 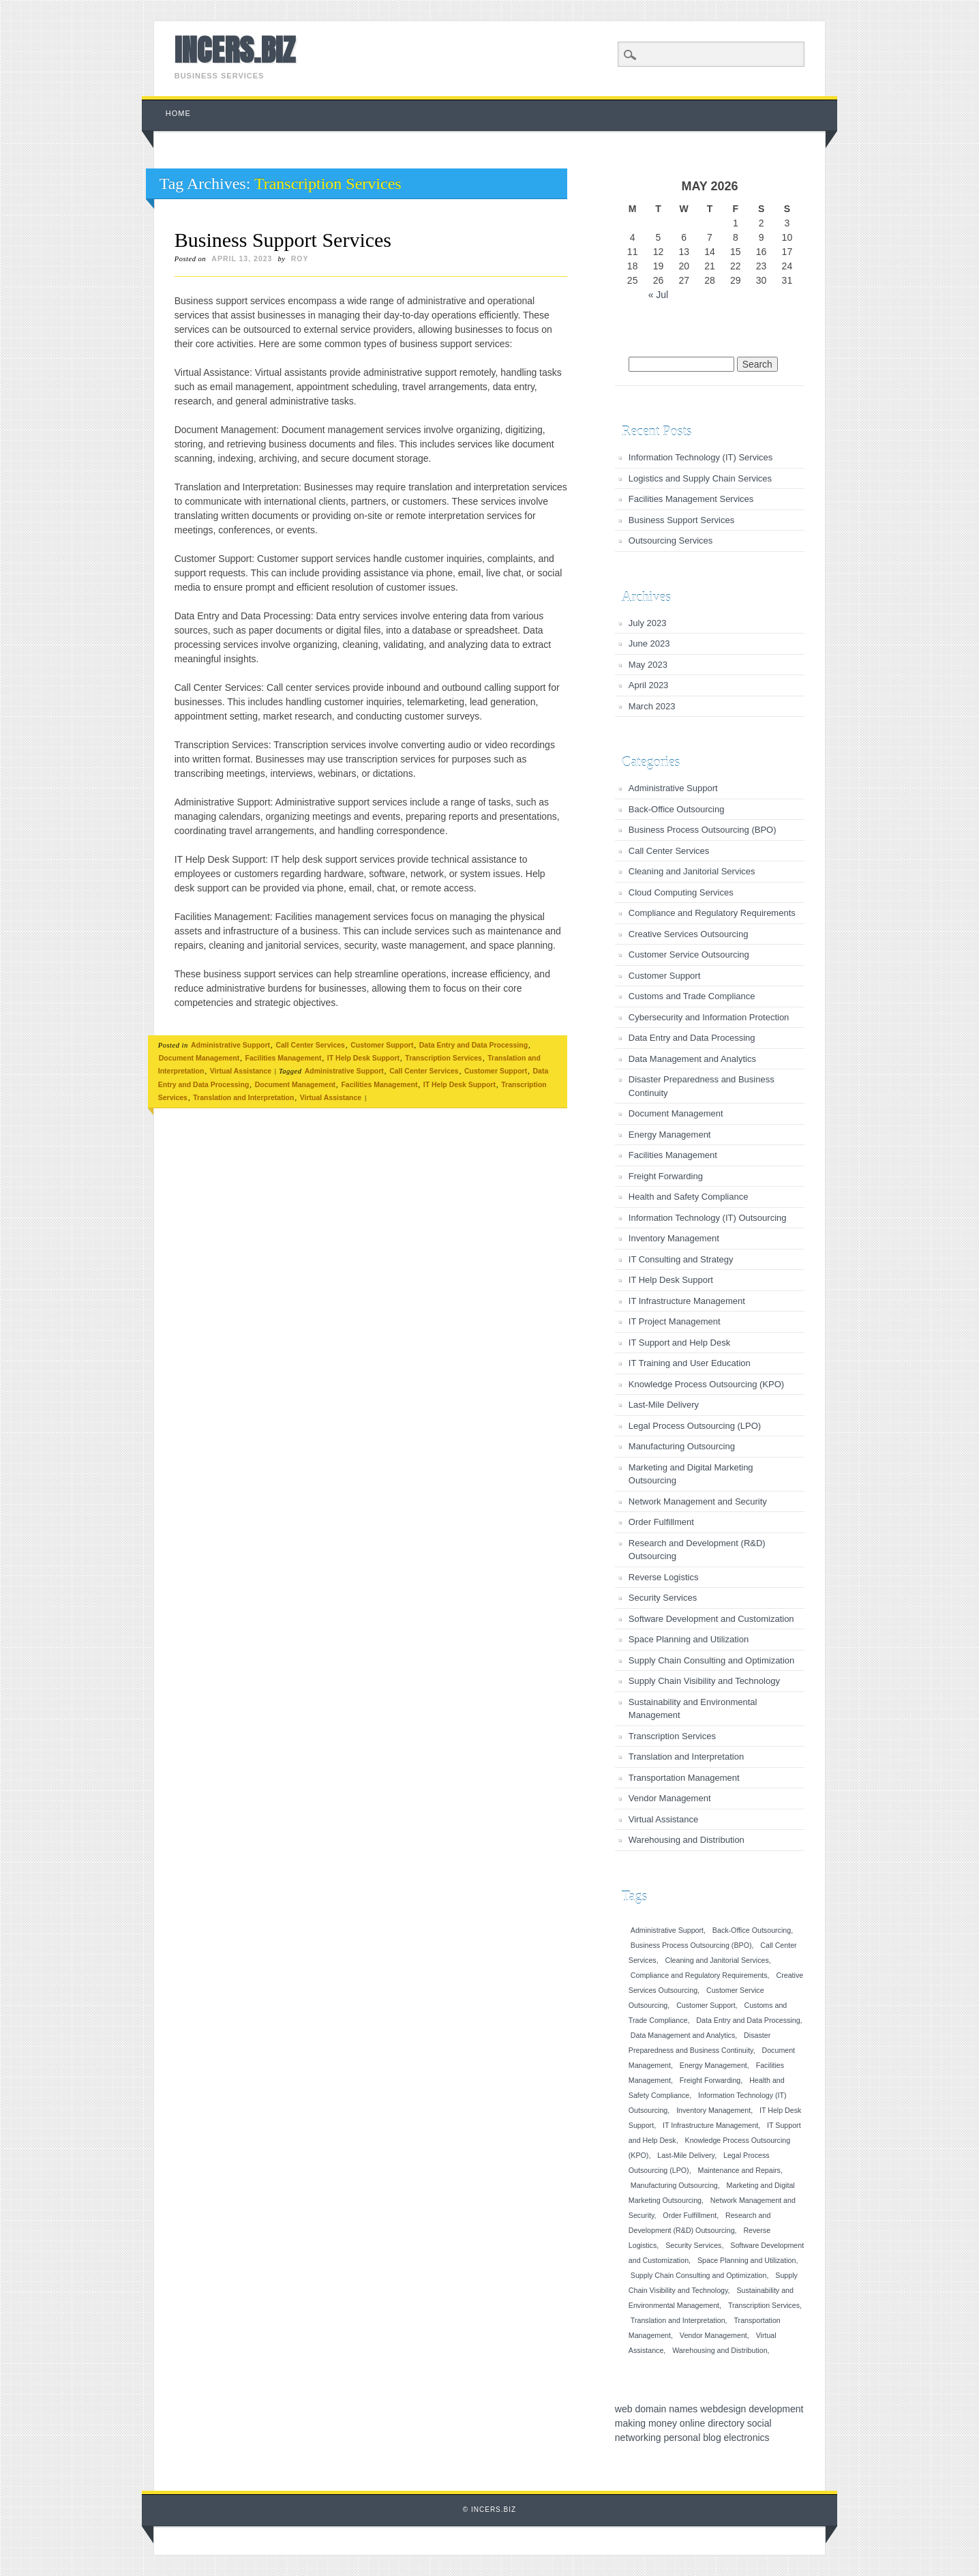 What do you see at coordinates (699, 2275) in the screenshot?
I see `Supply Chain Consulting and Optimization [Supply Chain Consulting and Optimization (1 item)]` at bounding box center [699, 2275].